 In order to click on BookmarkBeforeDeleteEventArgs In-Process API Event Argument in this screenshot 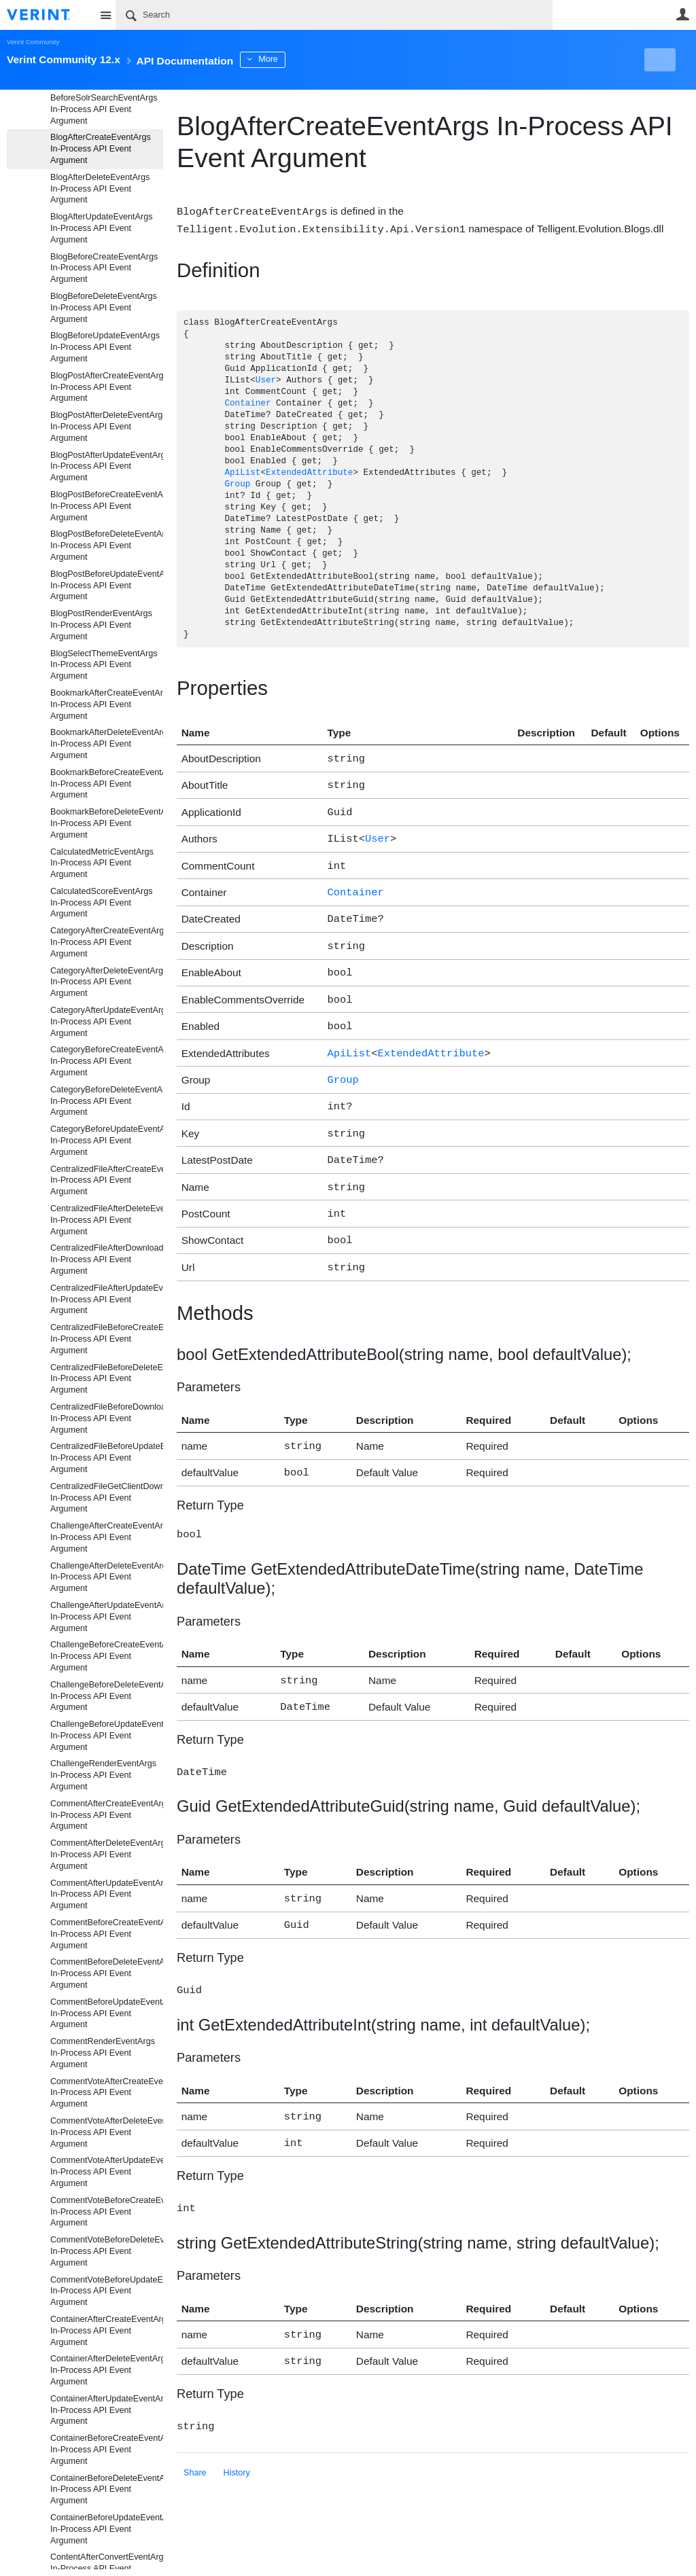, I will do `click(106, 823)`.